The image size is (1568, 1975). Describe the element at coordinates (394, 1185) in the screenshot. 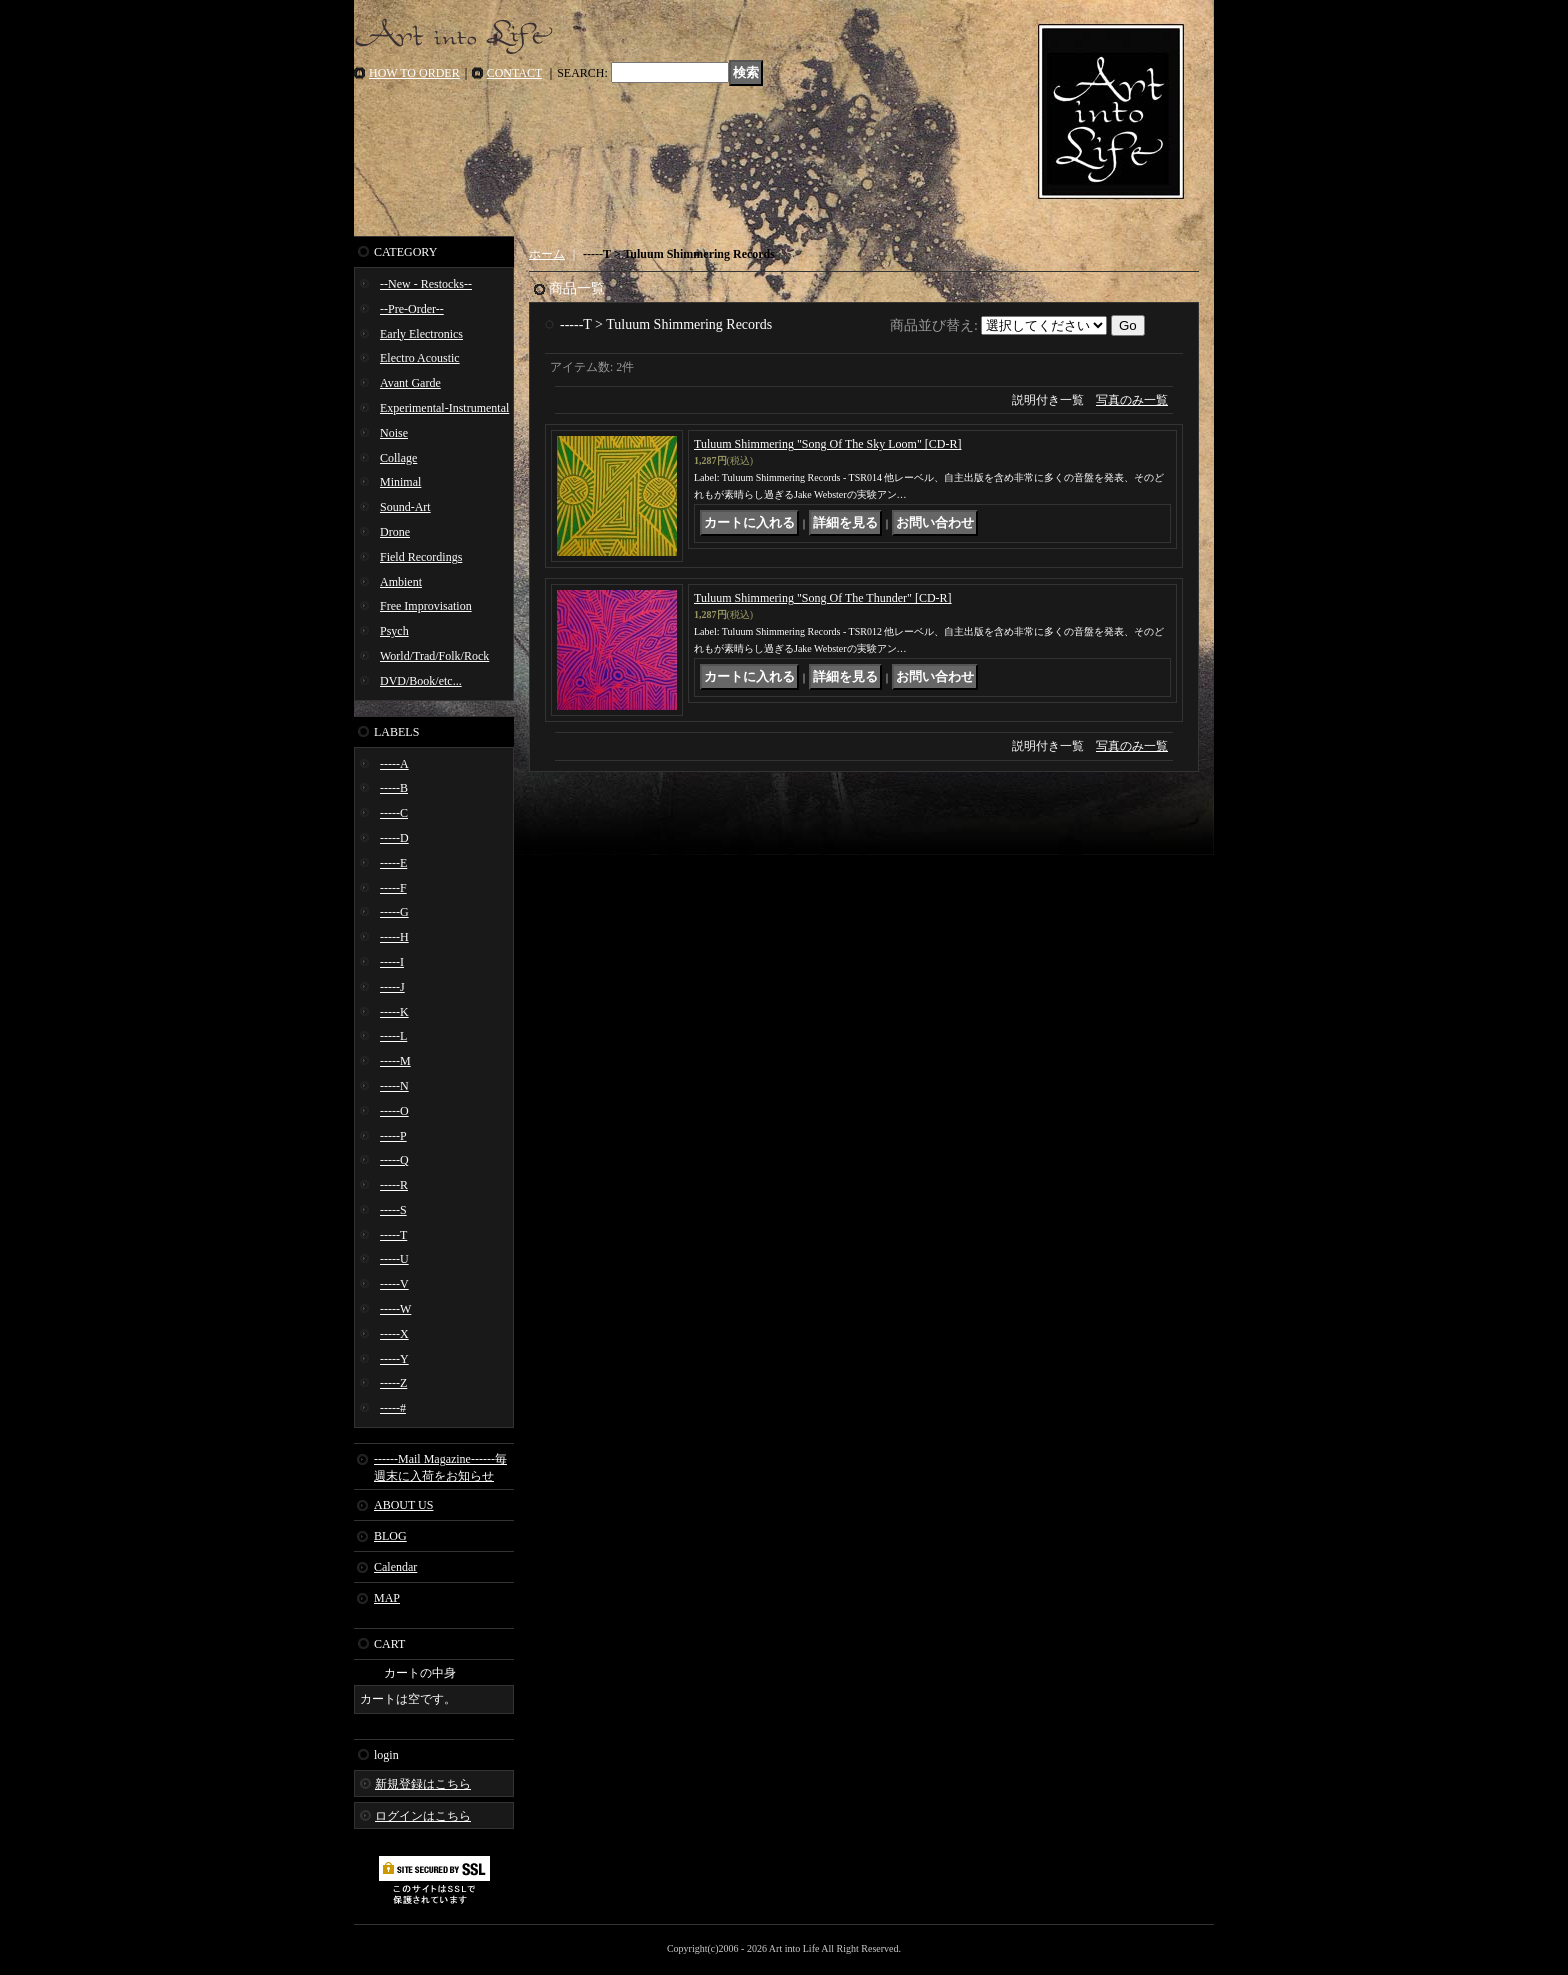

I see `-----R` at that location.